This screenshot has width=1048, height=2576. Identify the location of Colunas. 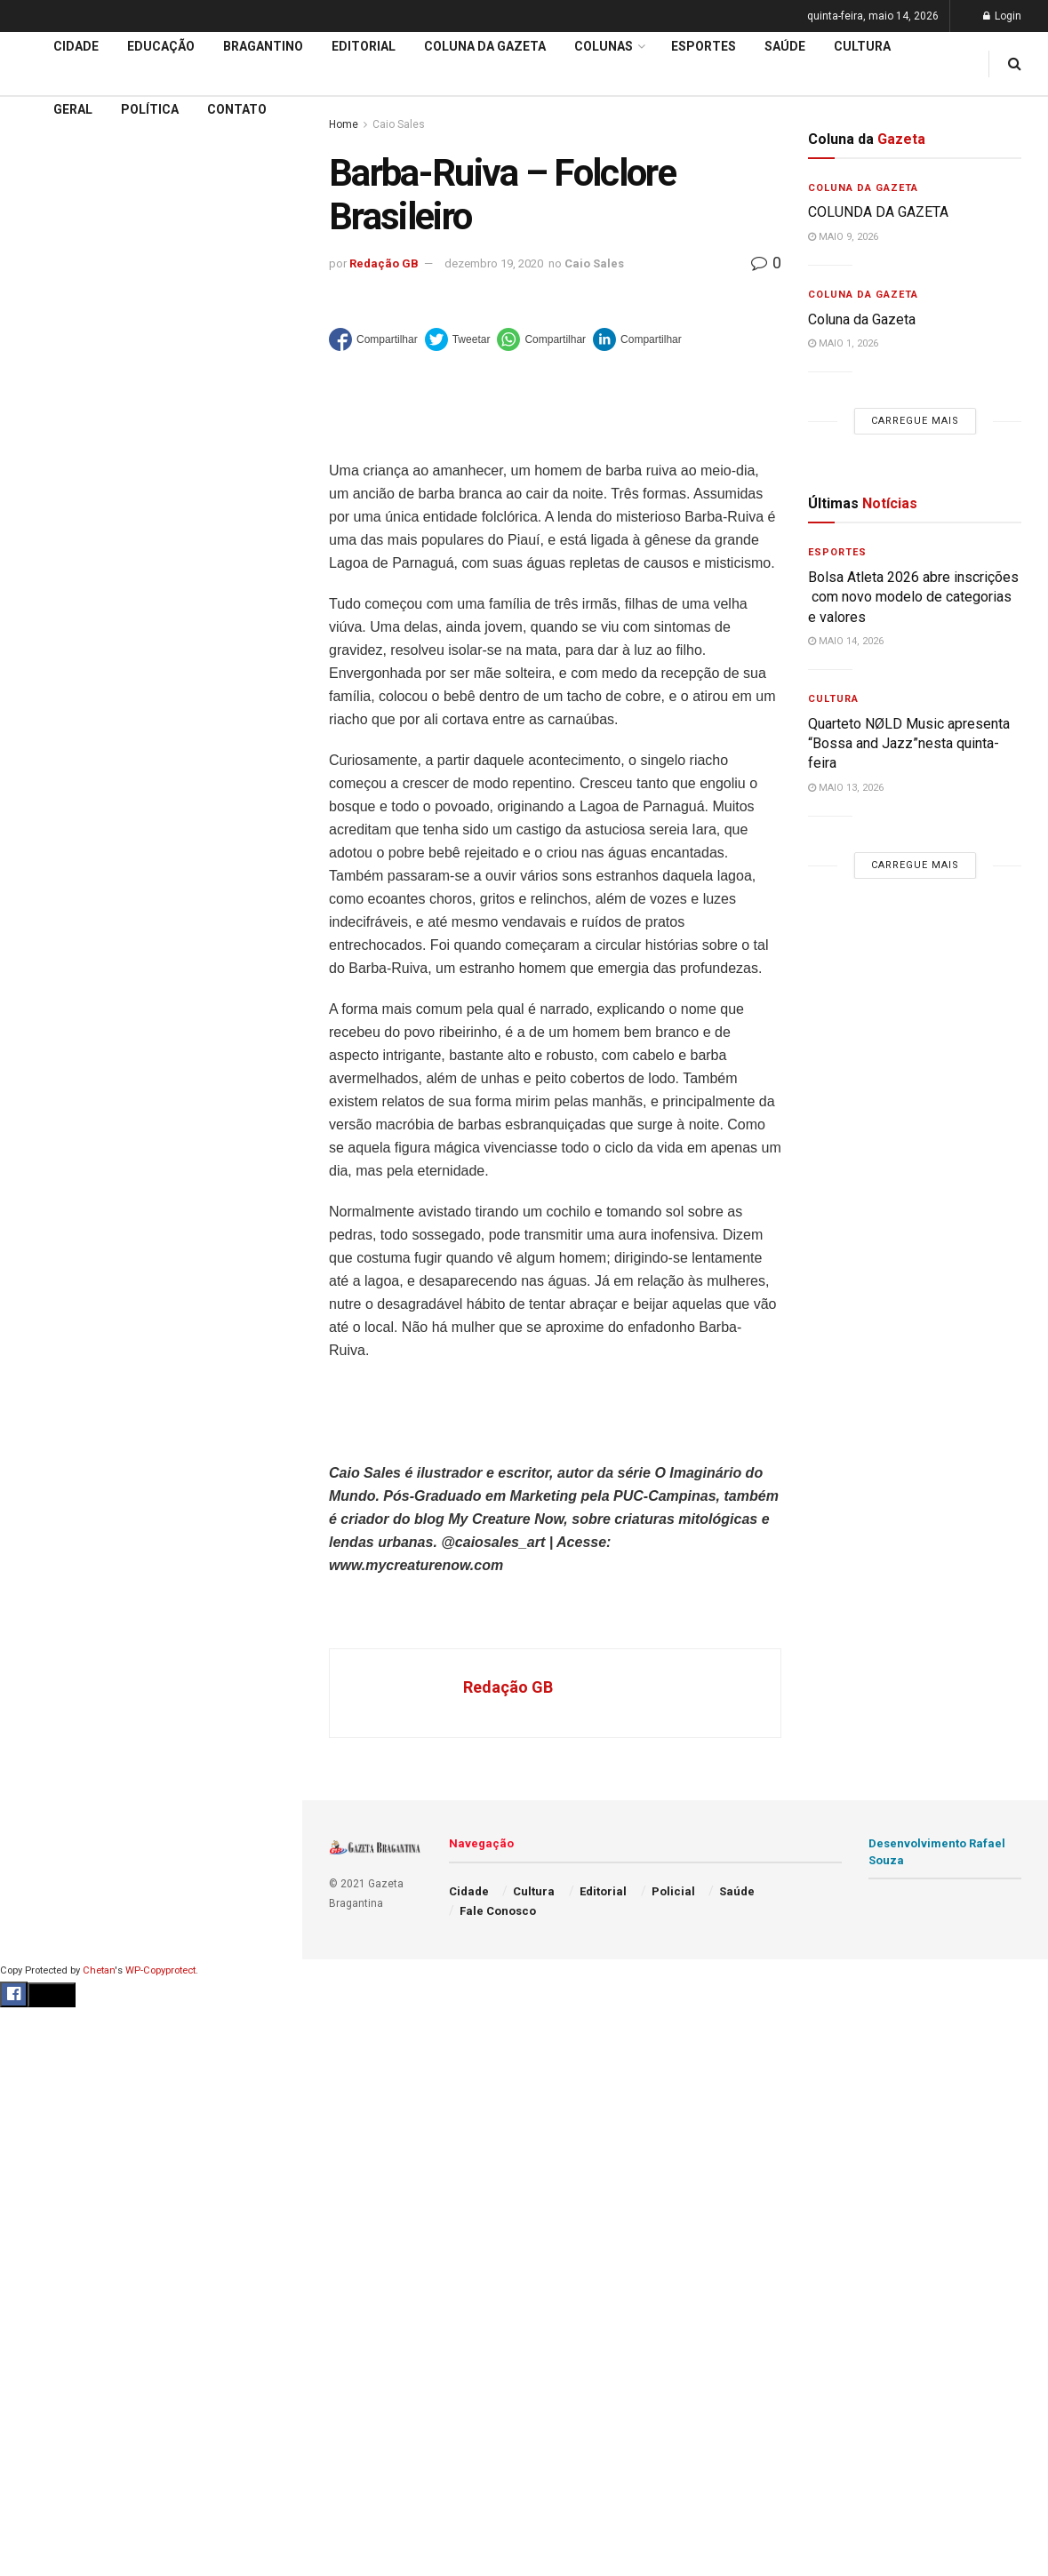
(603, 46).